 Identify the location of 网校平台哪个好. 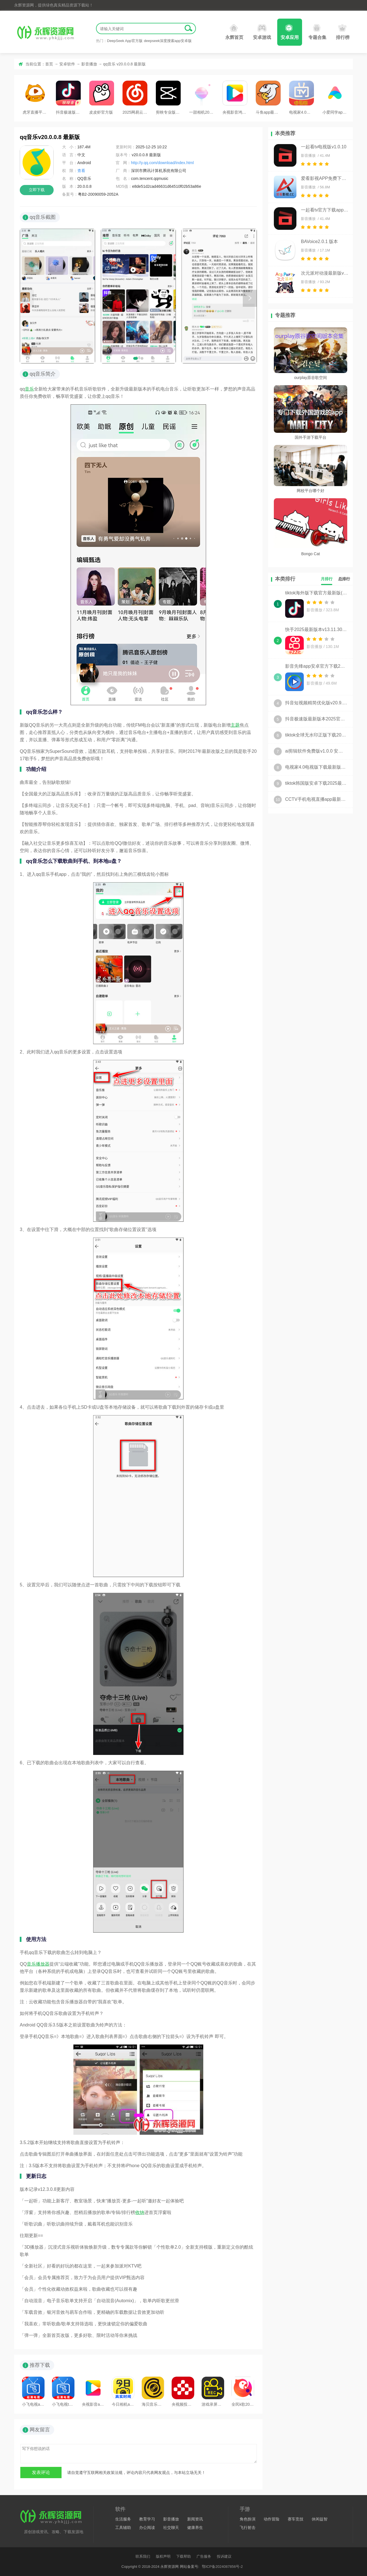
(310, 490).